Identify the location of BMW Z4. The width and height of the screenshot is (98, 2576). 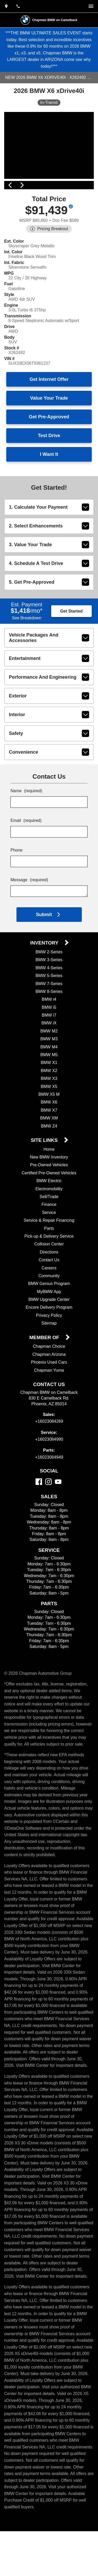
(49, 1151).